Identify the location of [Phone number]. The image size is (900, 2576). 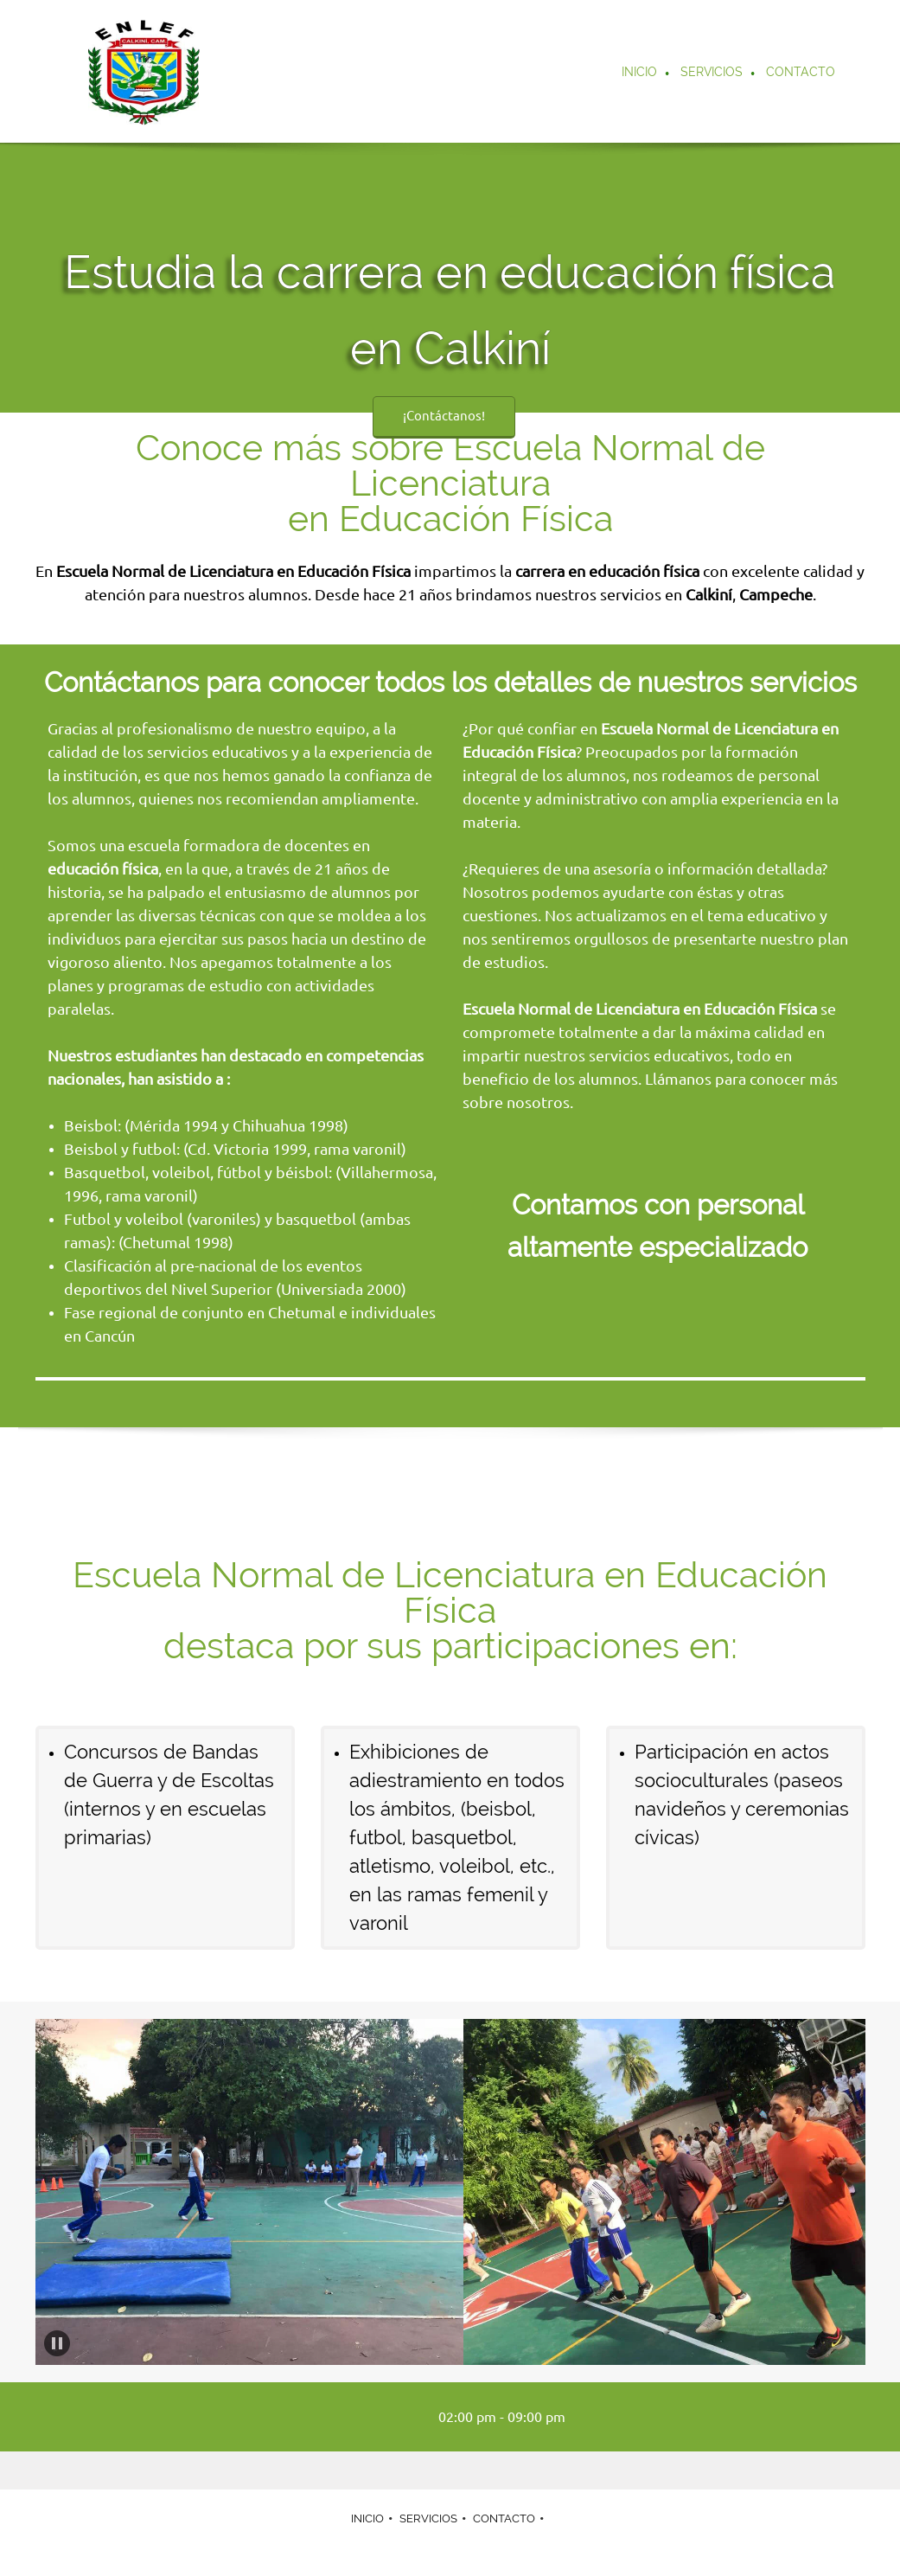
(348, 2417).